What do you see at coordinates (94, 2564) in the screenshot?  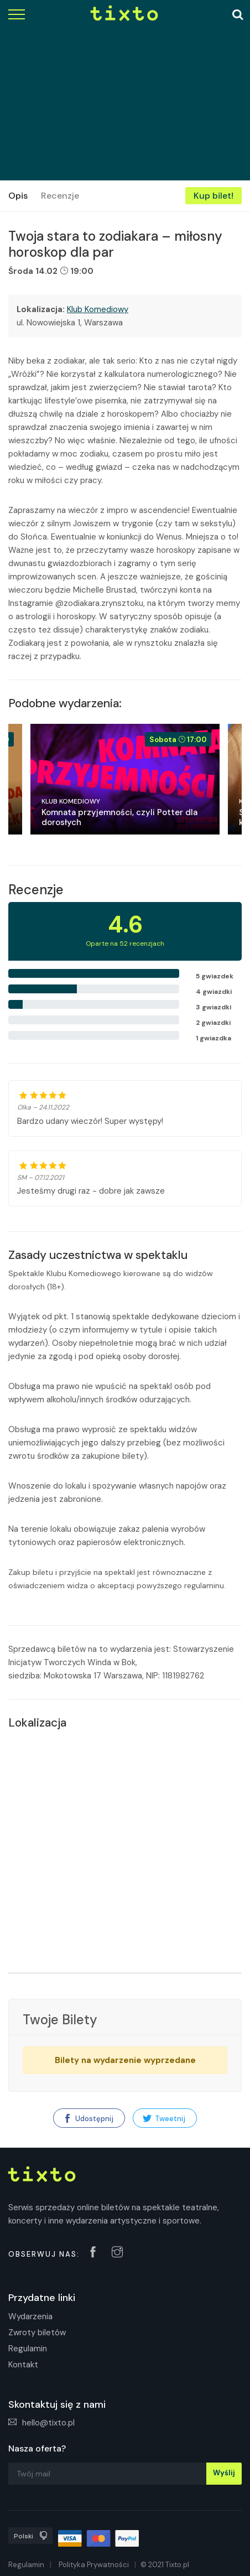 I see `Polityka Prywatności` at bounding box center [94, 2564].